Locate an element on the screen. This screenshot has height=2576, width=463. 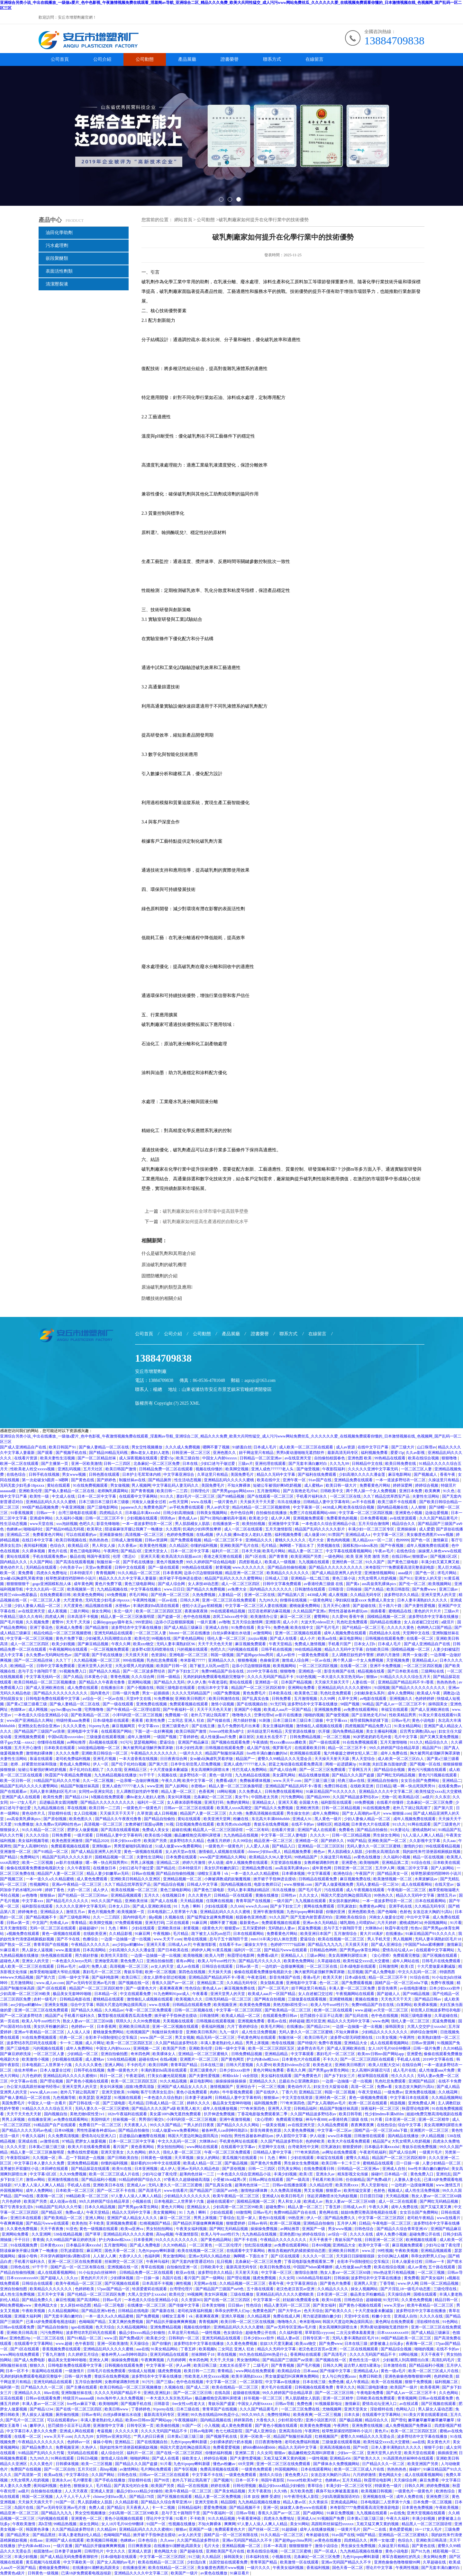
日本人妻丰满熟妇久久久久久 is located at coordinates (422, 1600).